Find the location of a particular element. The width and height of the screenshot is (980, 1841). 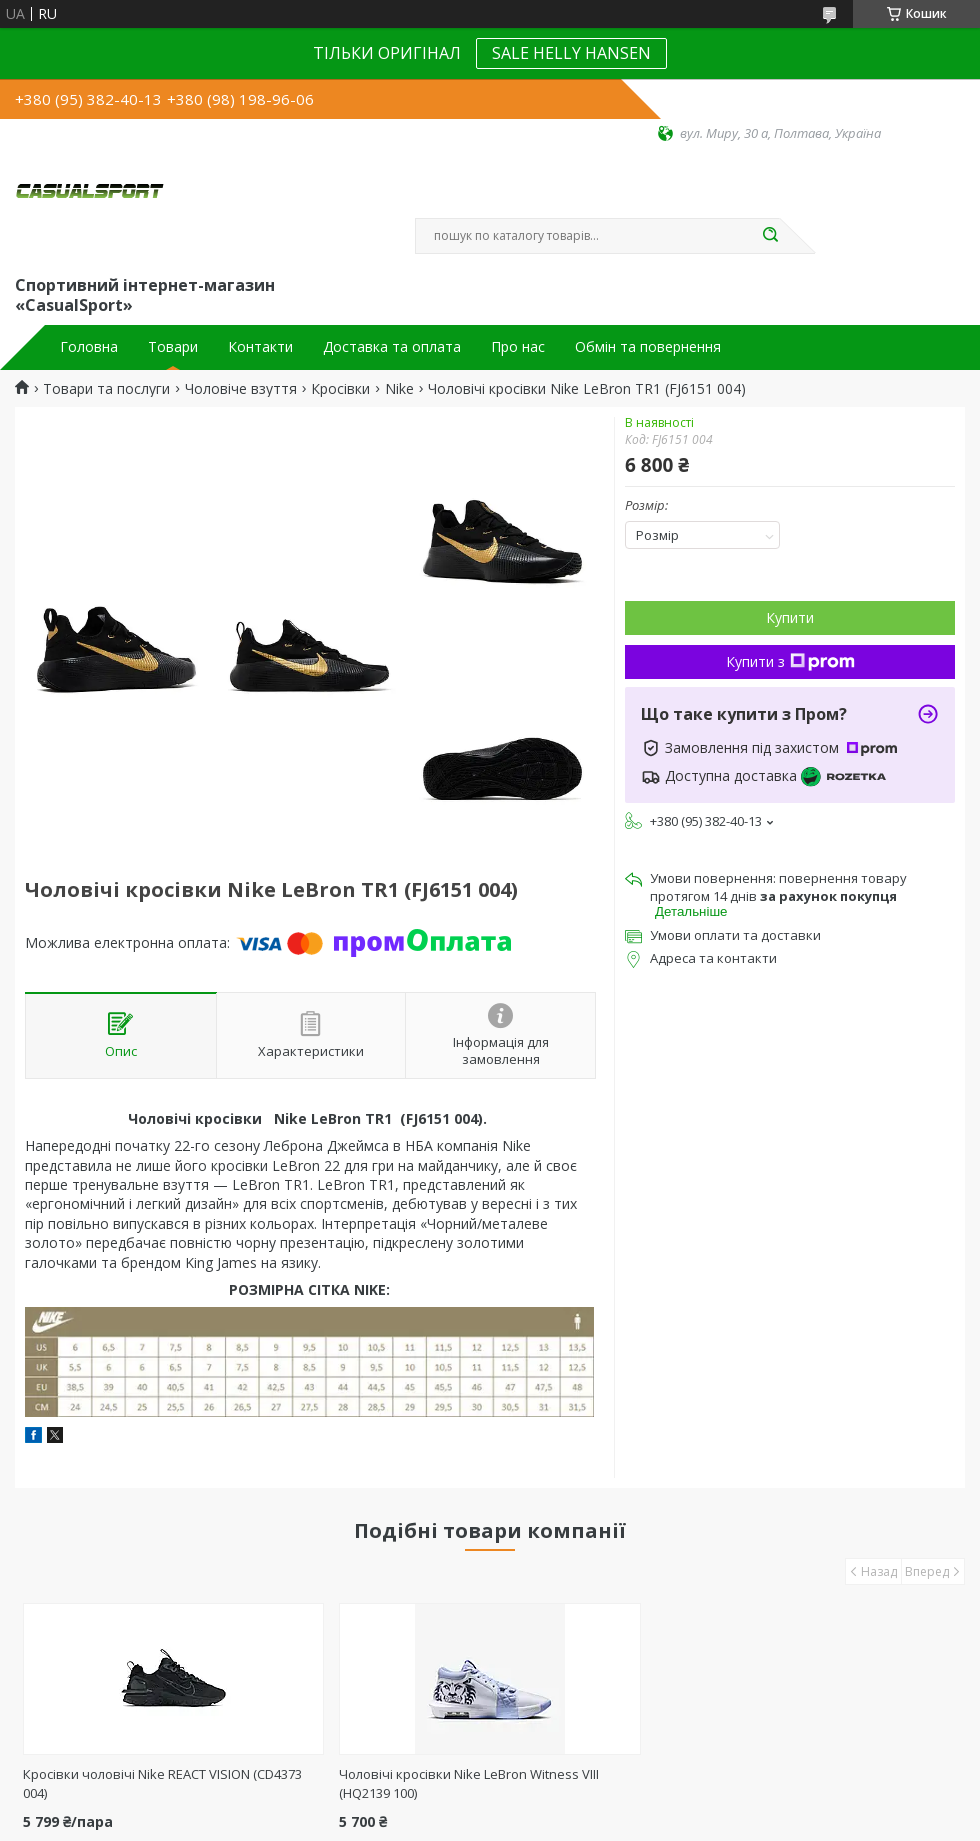

Контакти is located at coordinates (260, 347).